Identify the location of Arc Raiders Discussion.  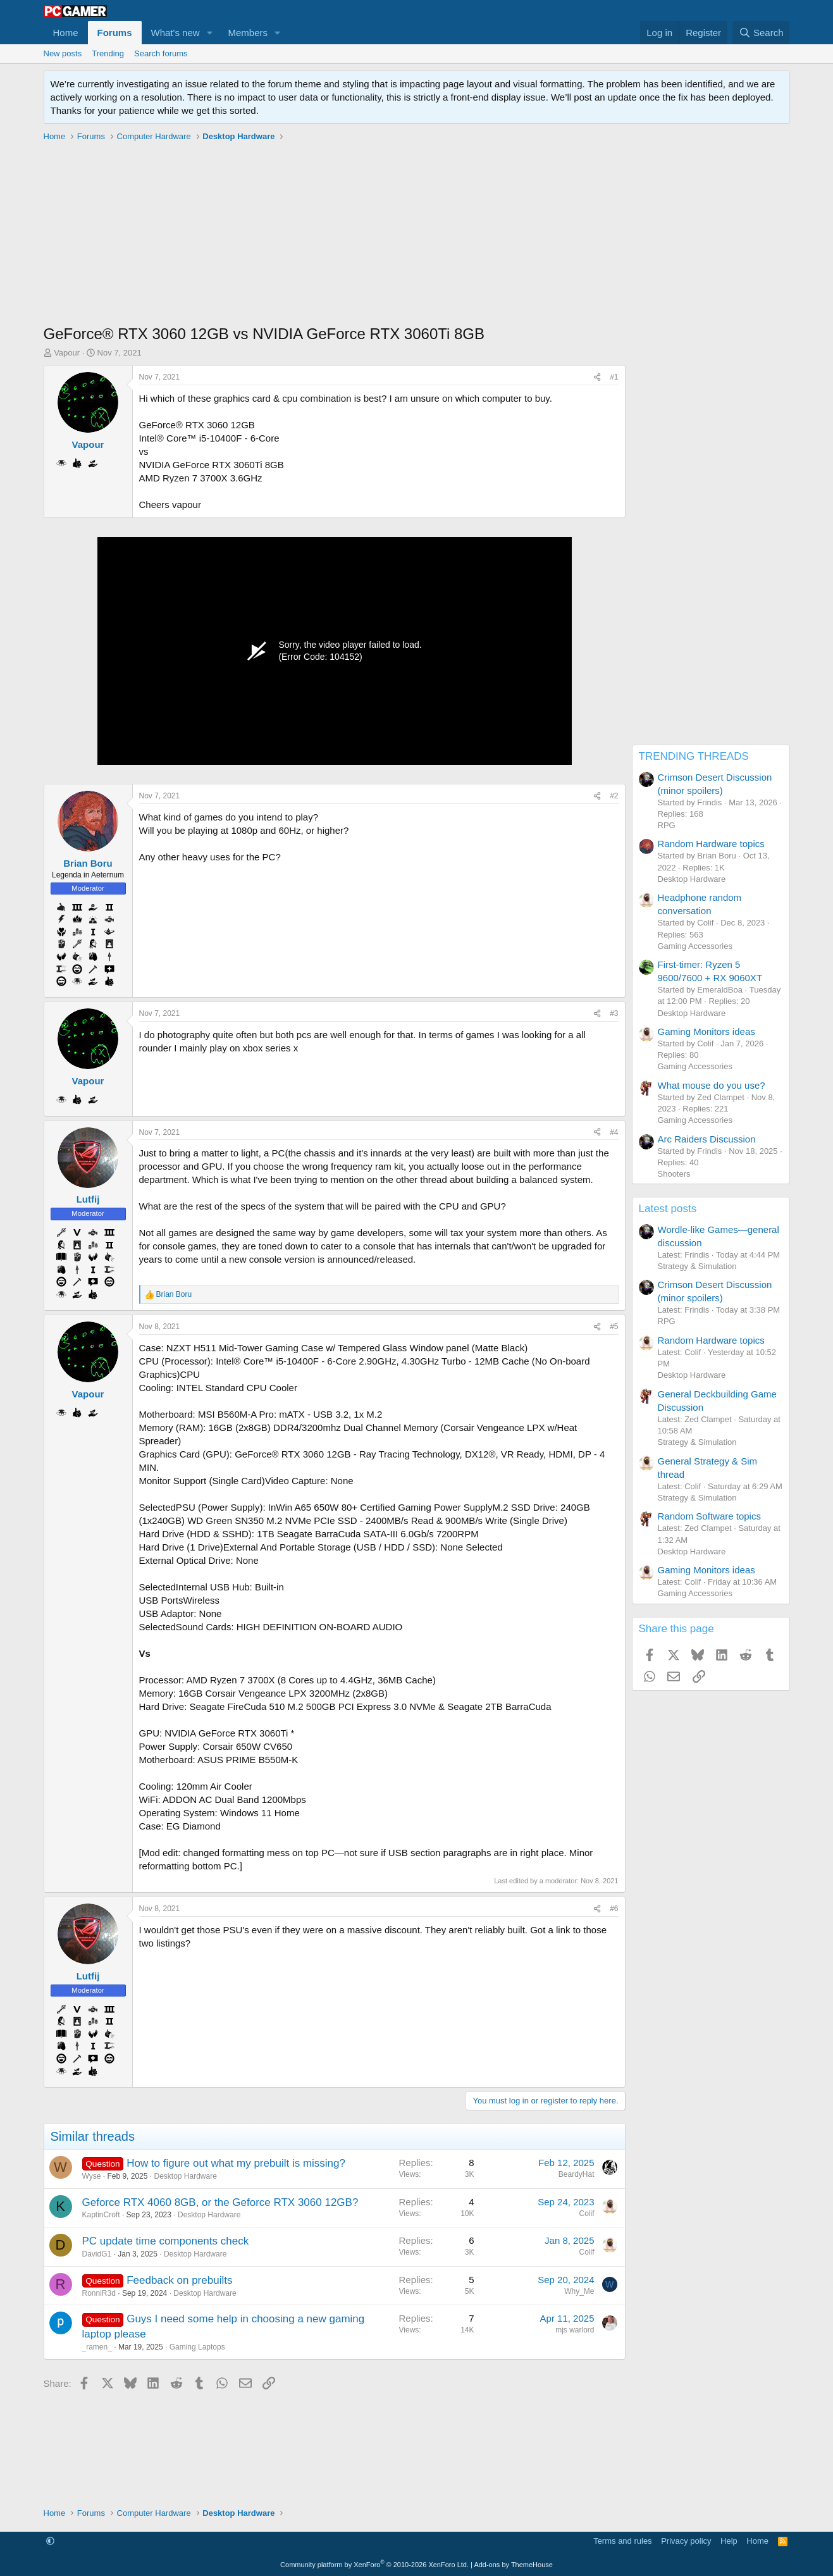
(707, 1139).